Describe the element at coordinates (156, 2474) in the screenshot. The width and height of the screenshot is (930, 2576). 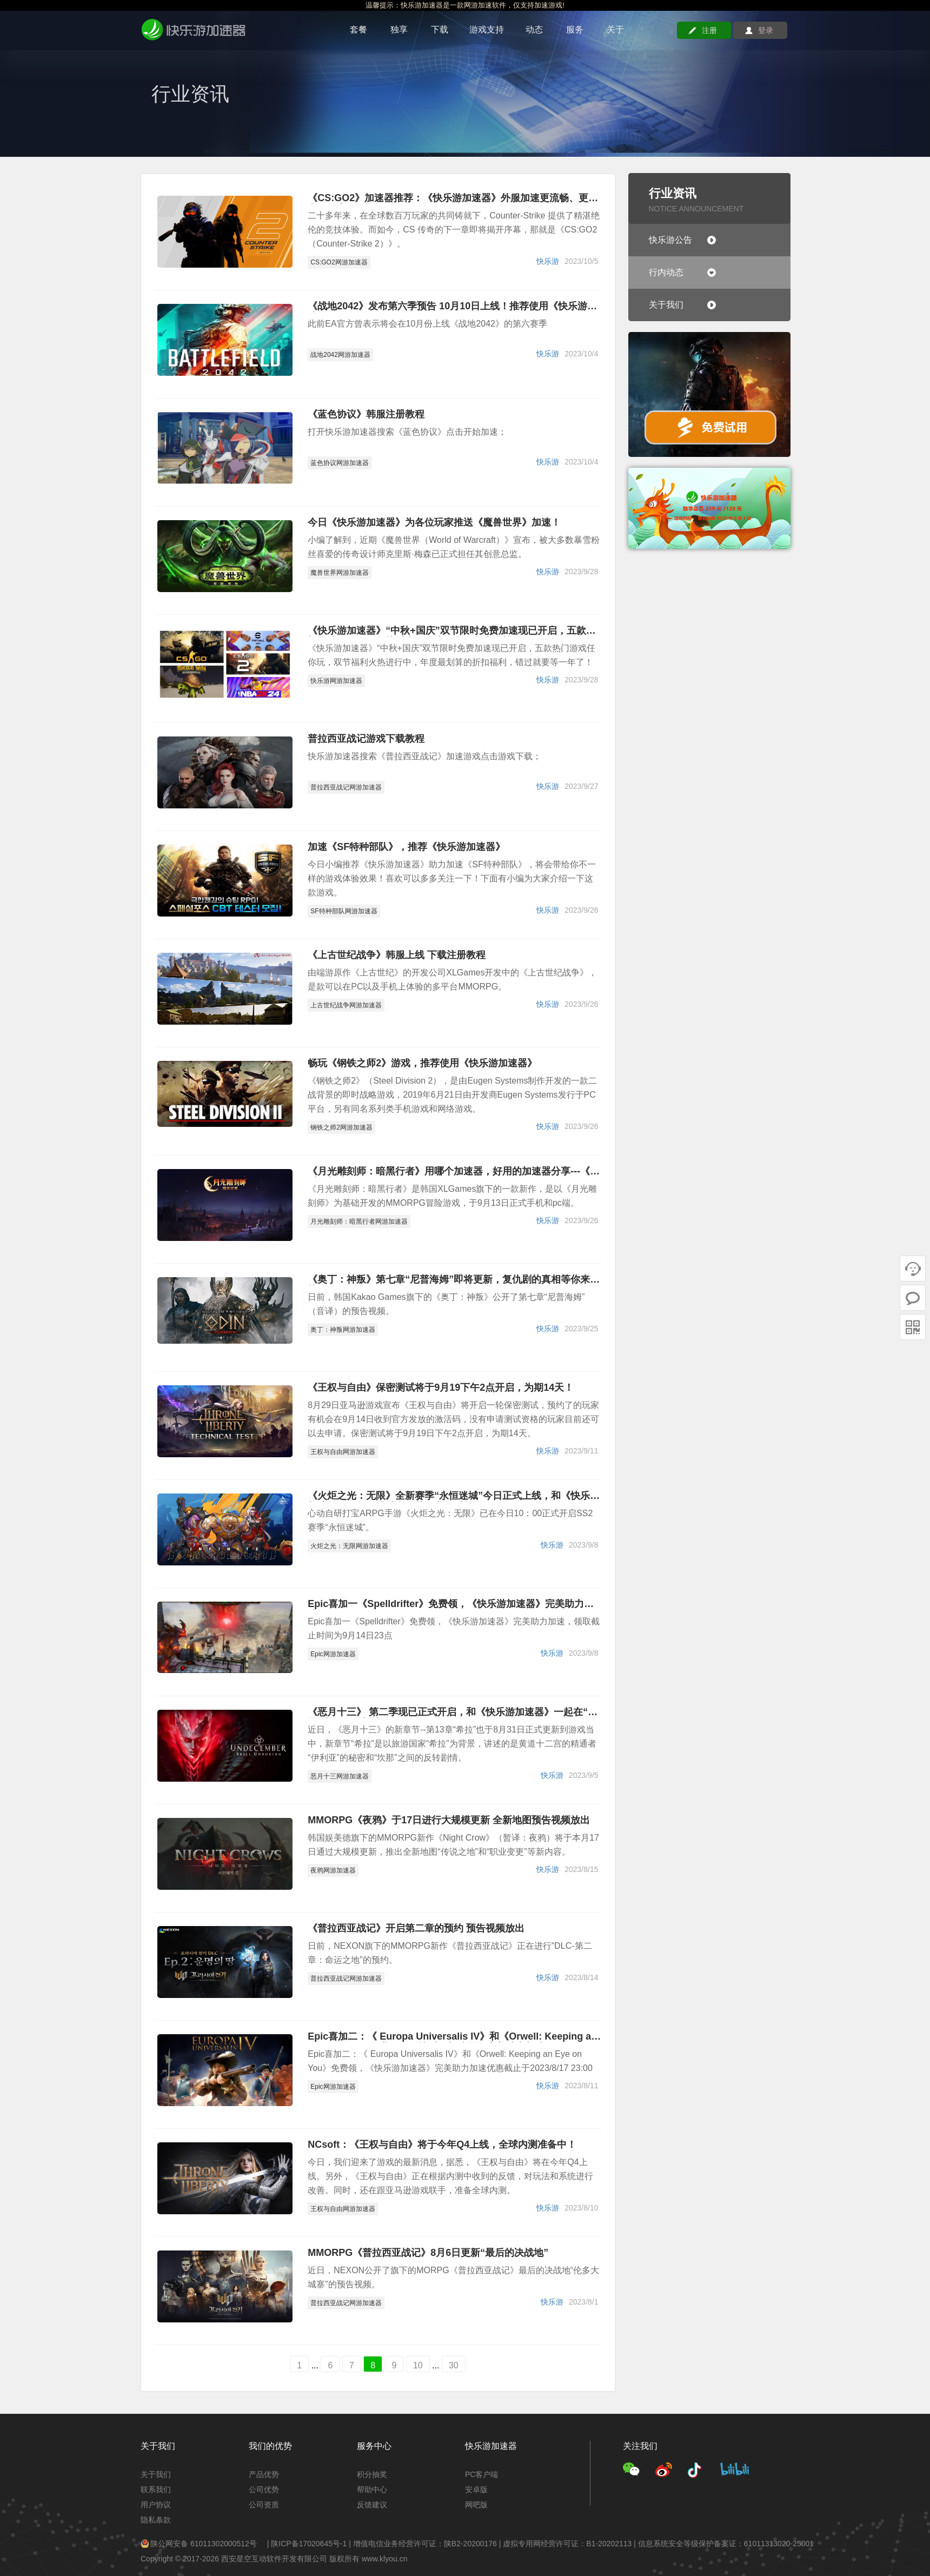
I see `关于我们` at that location.